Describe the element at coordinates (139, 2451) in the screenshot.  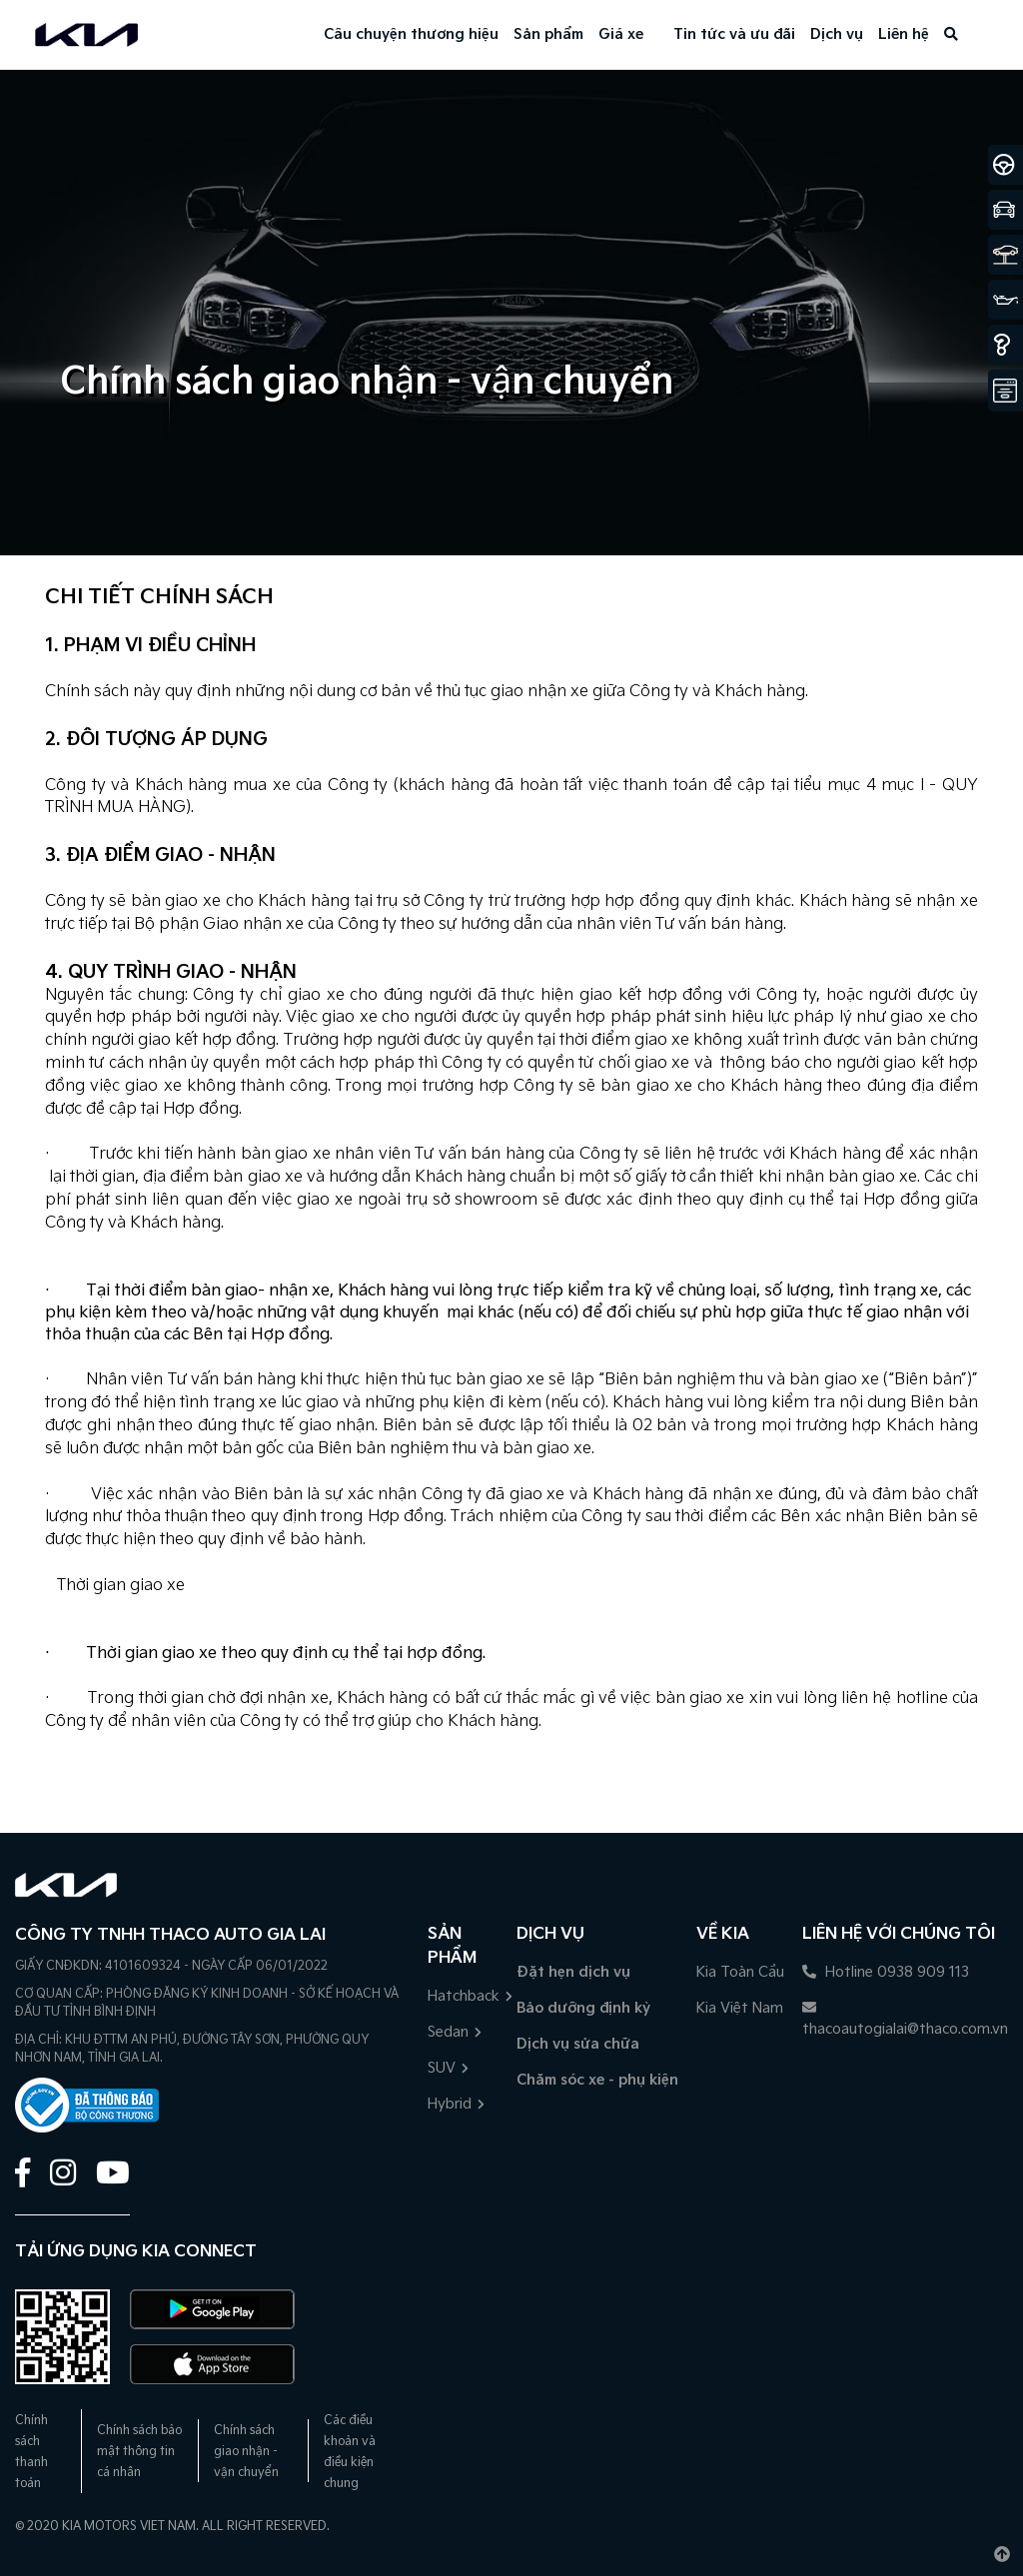
I see `Chính sách bảo mật thông tin cá nhân` at that location.